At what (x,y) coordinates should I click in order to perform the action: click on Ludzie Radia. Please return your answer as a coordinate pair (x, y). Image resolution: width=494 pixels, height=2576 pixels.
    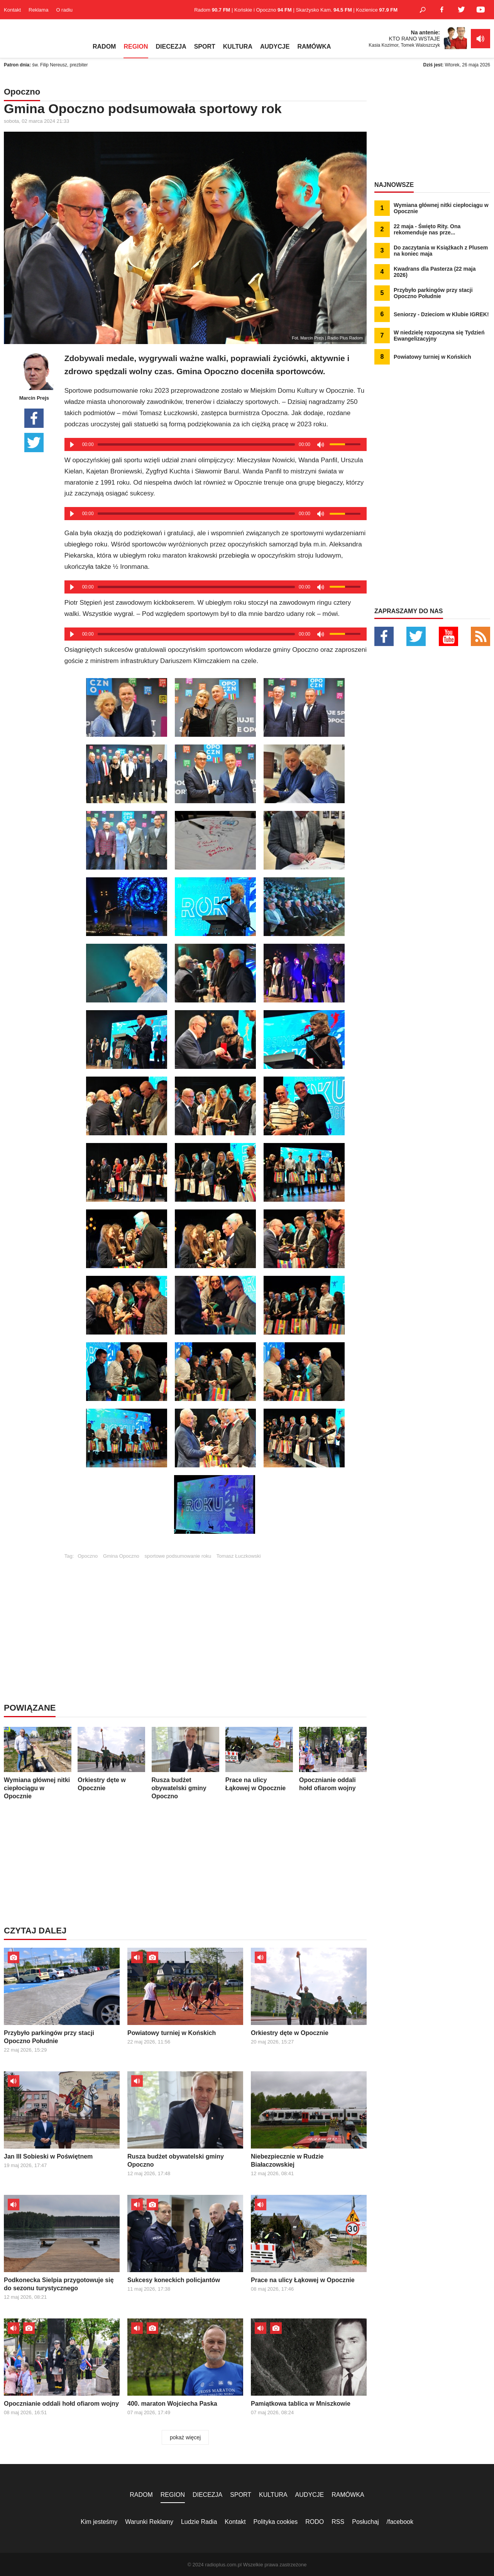
    Looking at the image, I should click on (199, 2521).